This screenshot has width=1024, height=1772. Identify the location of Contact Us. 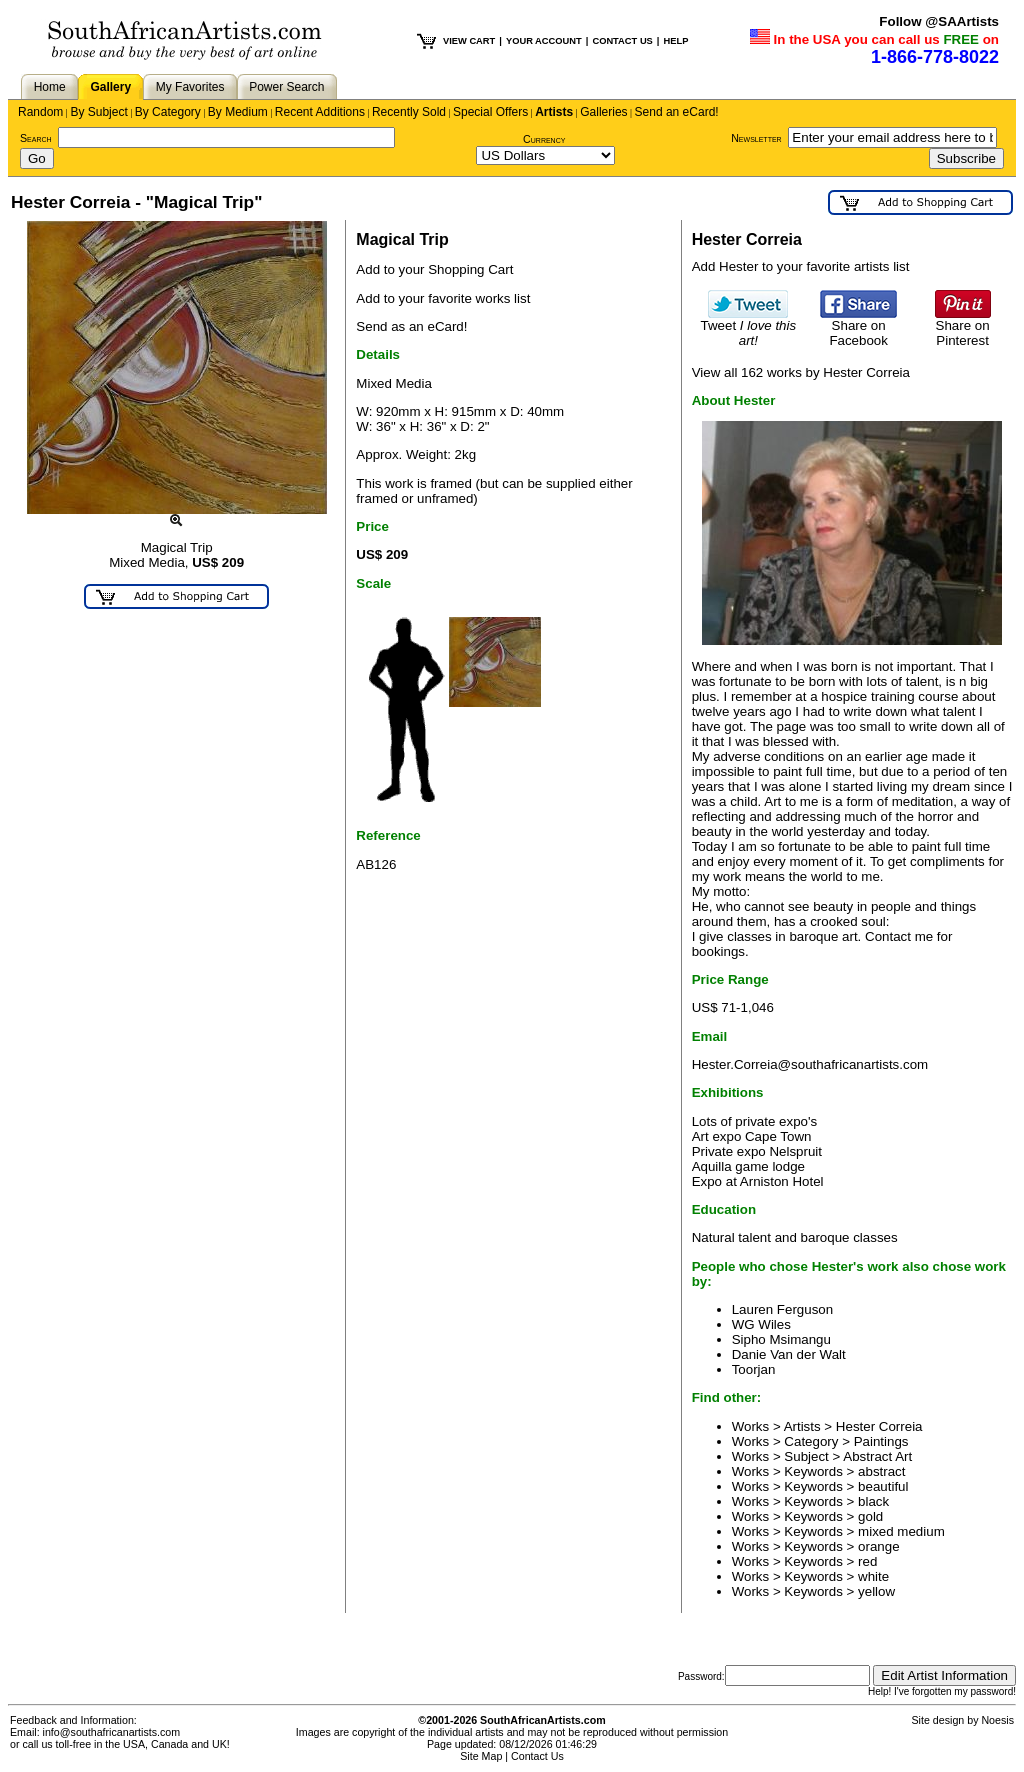
(537, 1756).